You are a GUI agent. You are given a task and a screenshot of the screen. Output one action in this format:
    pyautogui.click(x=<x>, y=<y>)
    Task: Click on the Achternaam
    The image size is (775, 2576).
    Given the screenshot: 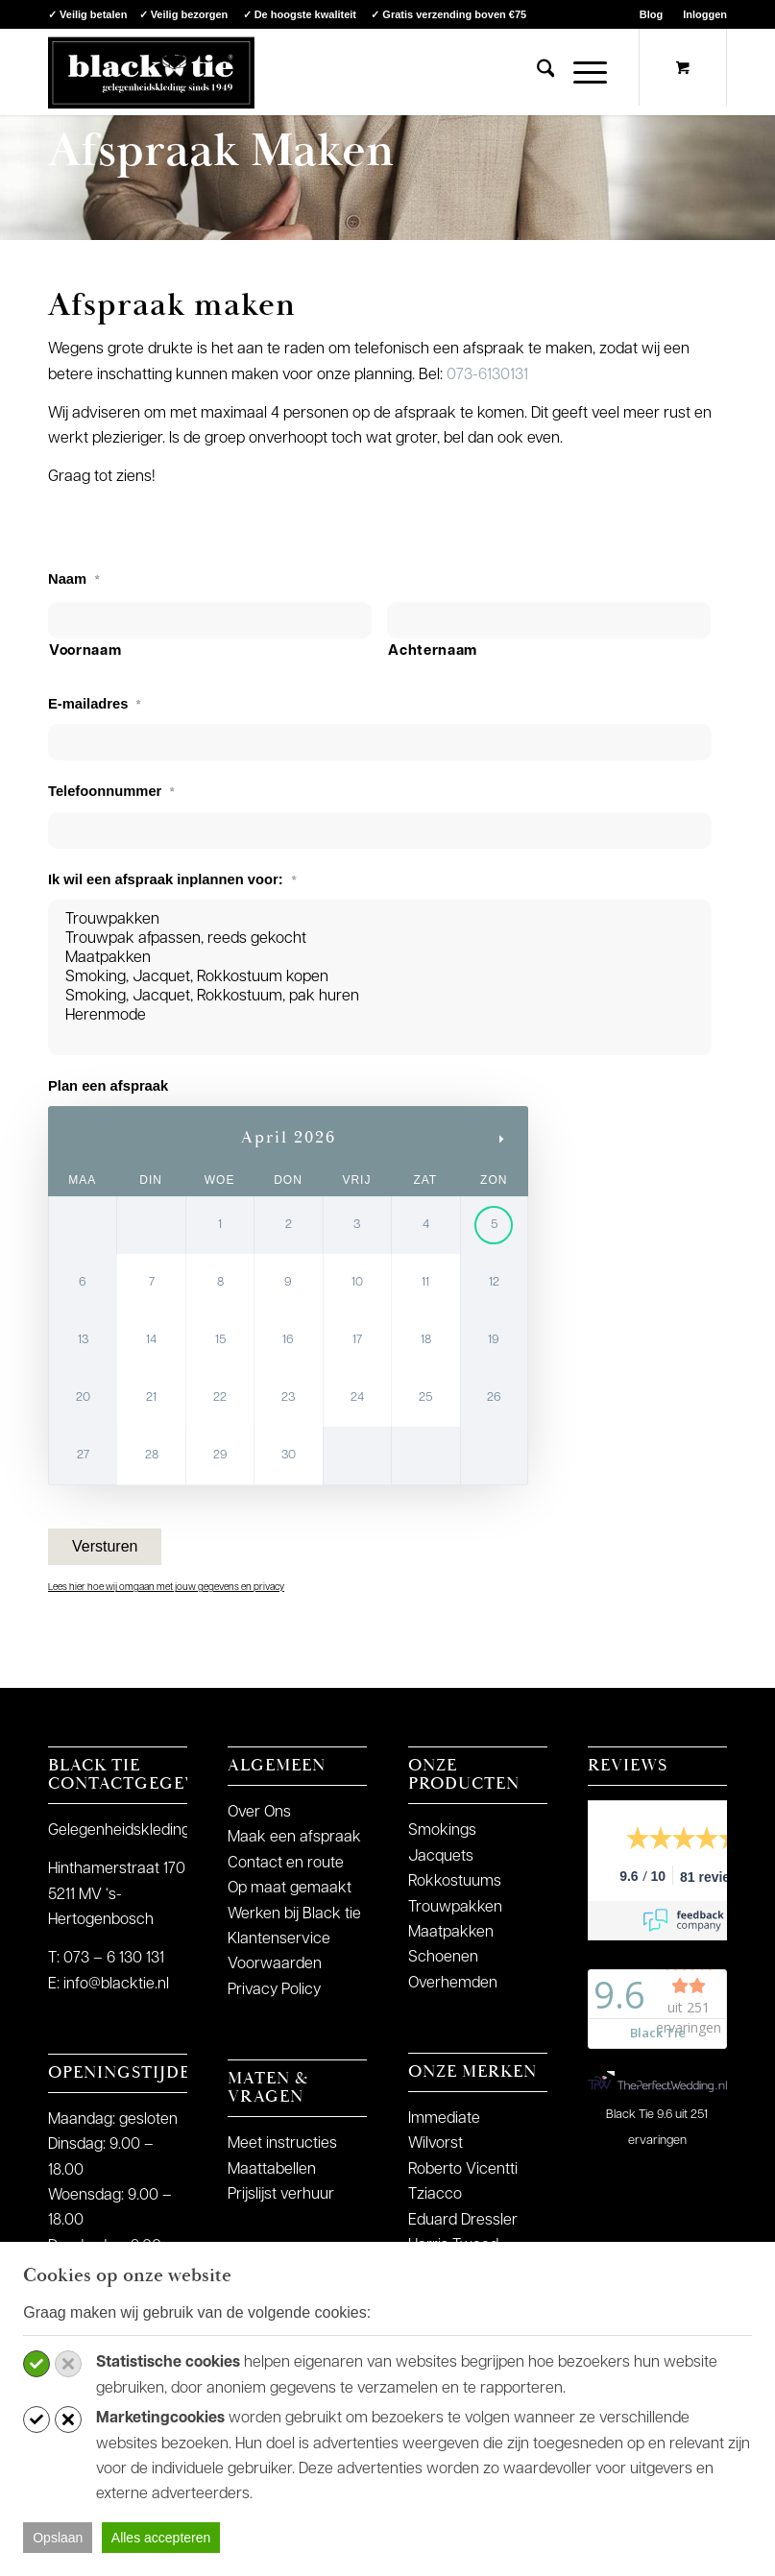 What is the action you would take?
    pyautogui.click(x=432, y=651)
    